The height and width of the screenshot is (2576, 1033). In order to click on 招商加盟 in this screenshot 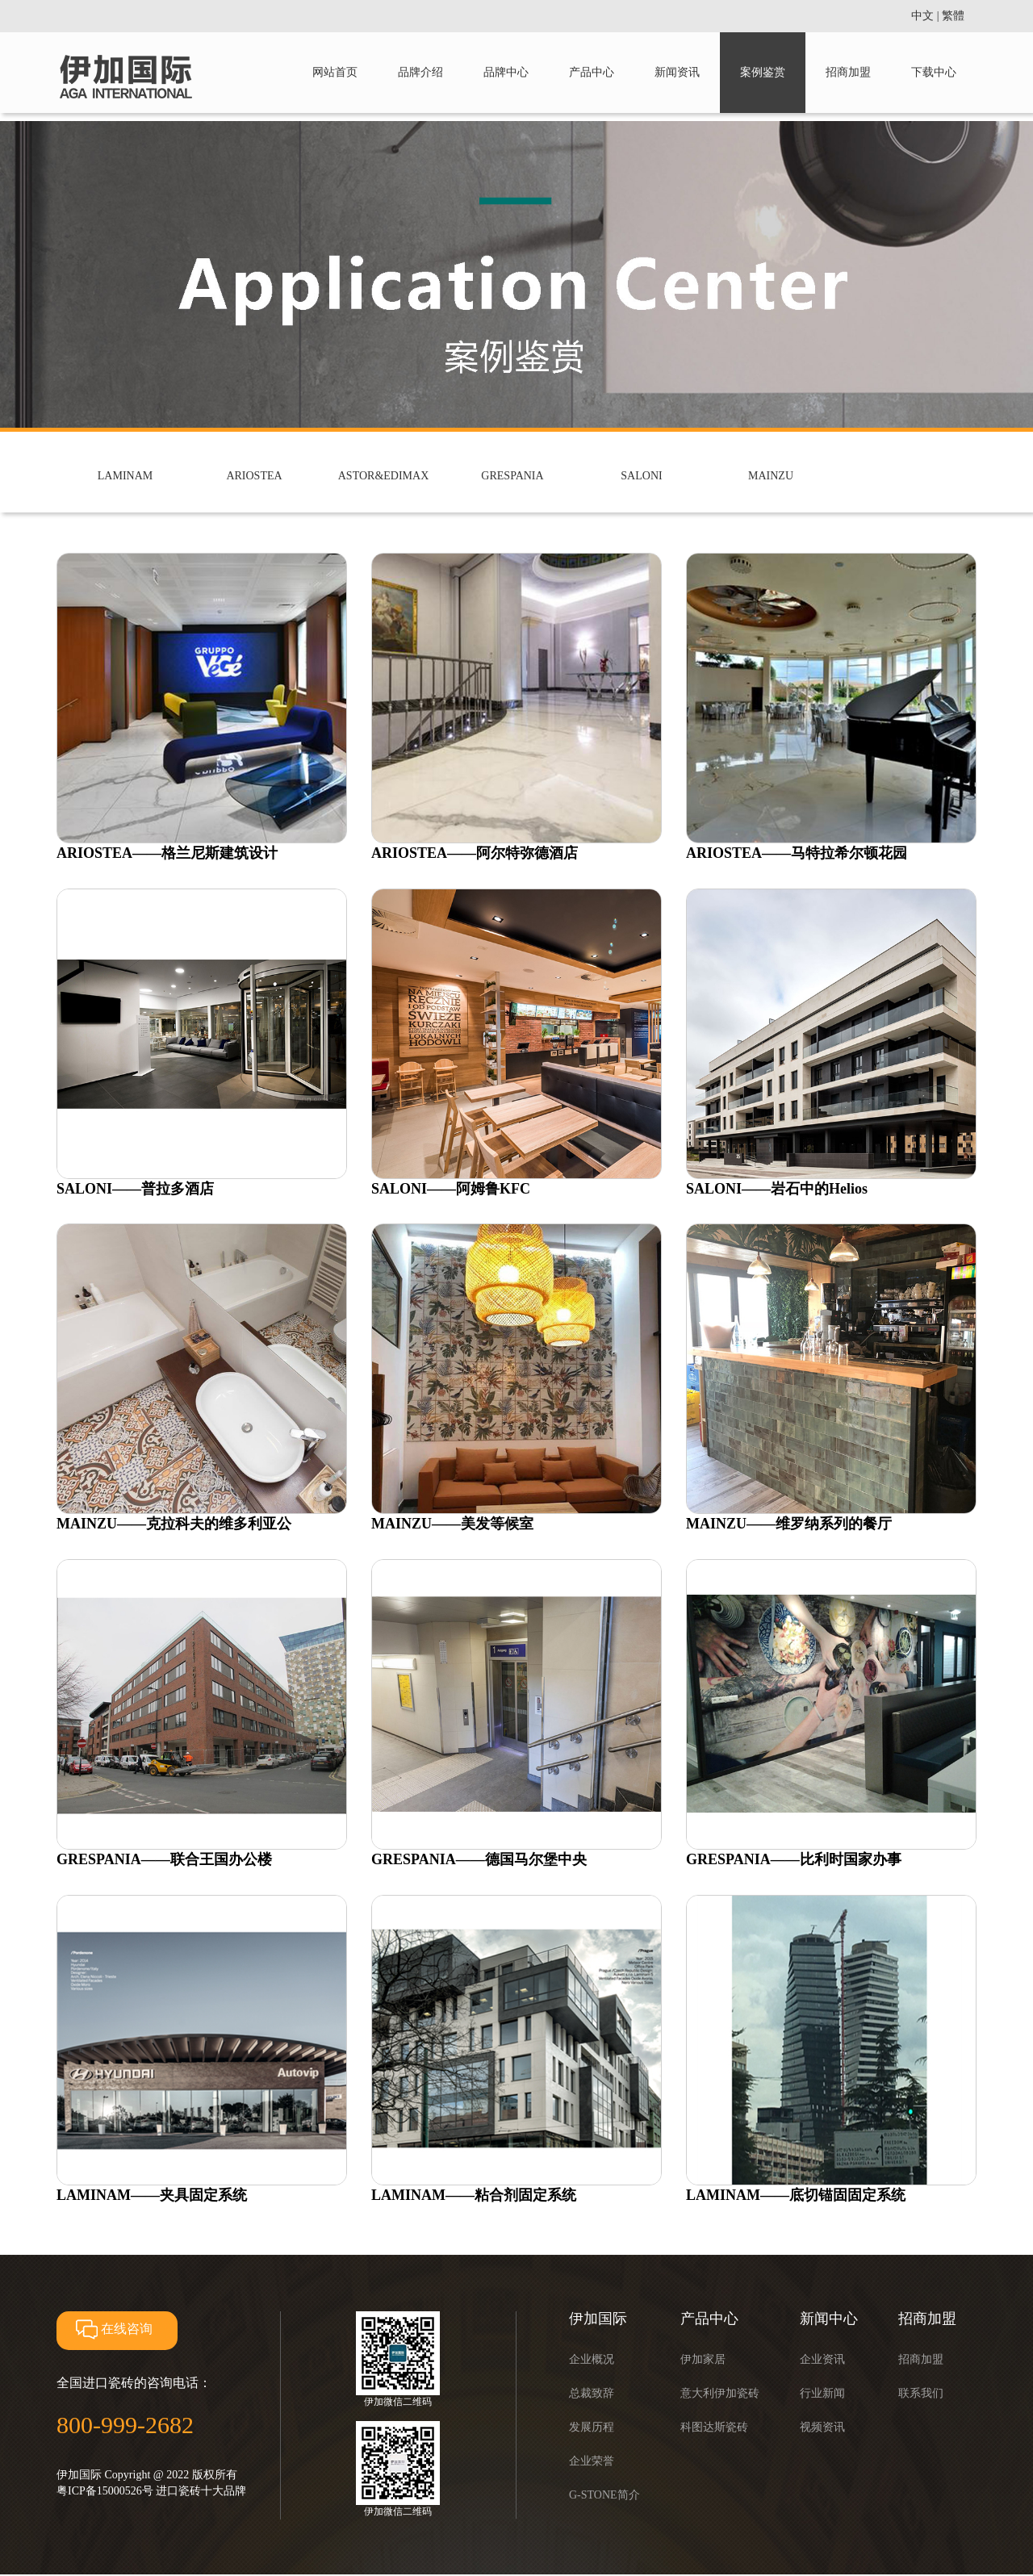, I will do `click(848, 72)`.